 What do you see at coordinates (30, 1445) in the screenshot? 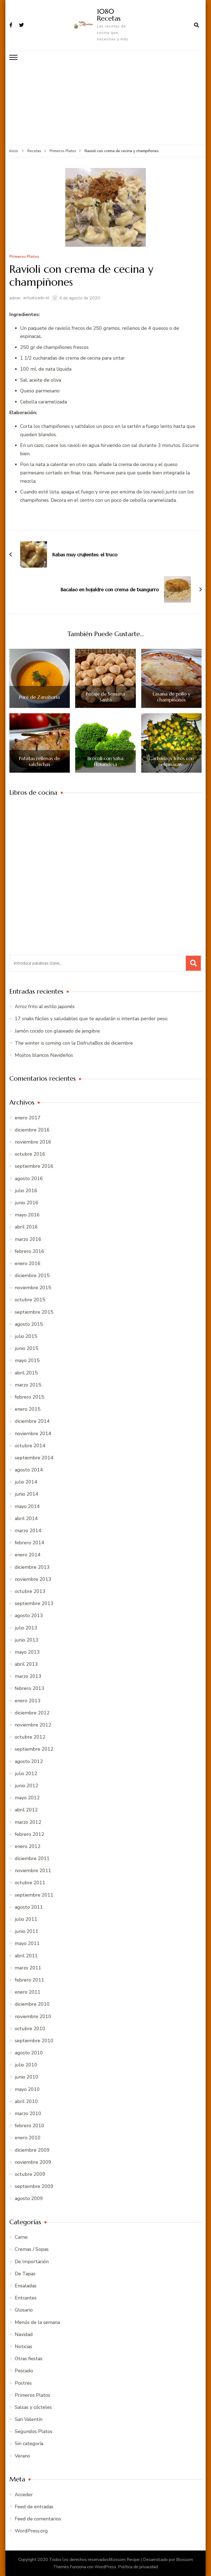
I see `octubre 2014` at bounding box center [30, 1445].